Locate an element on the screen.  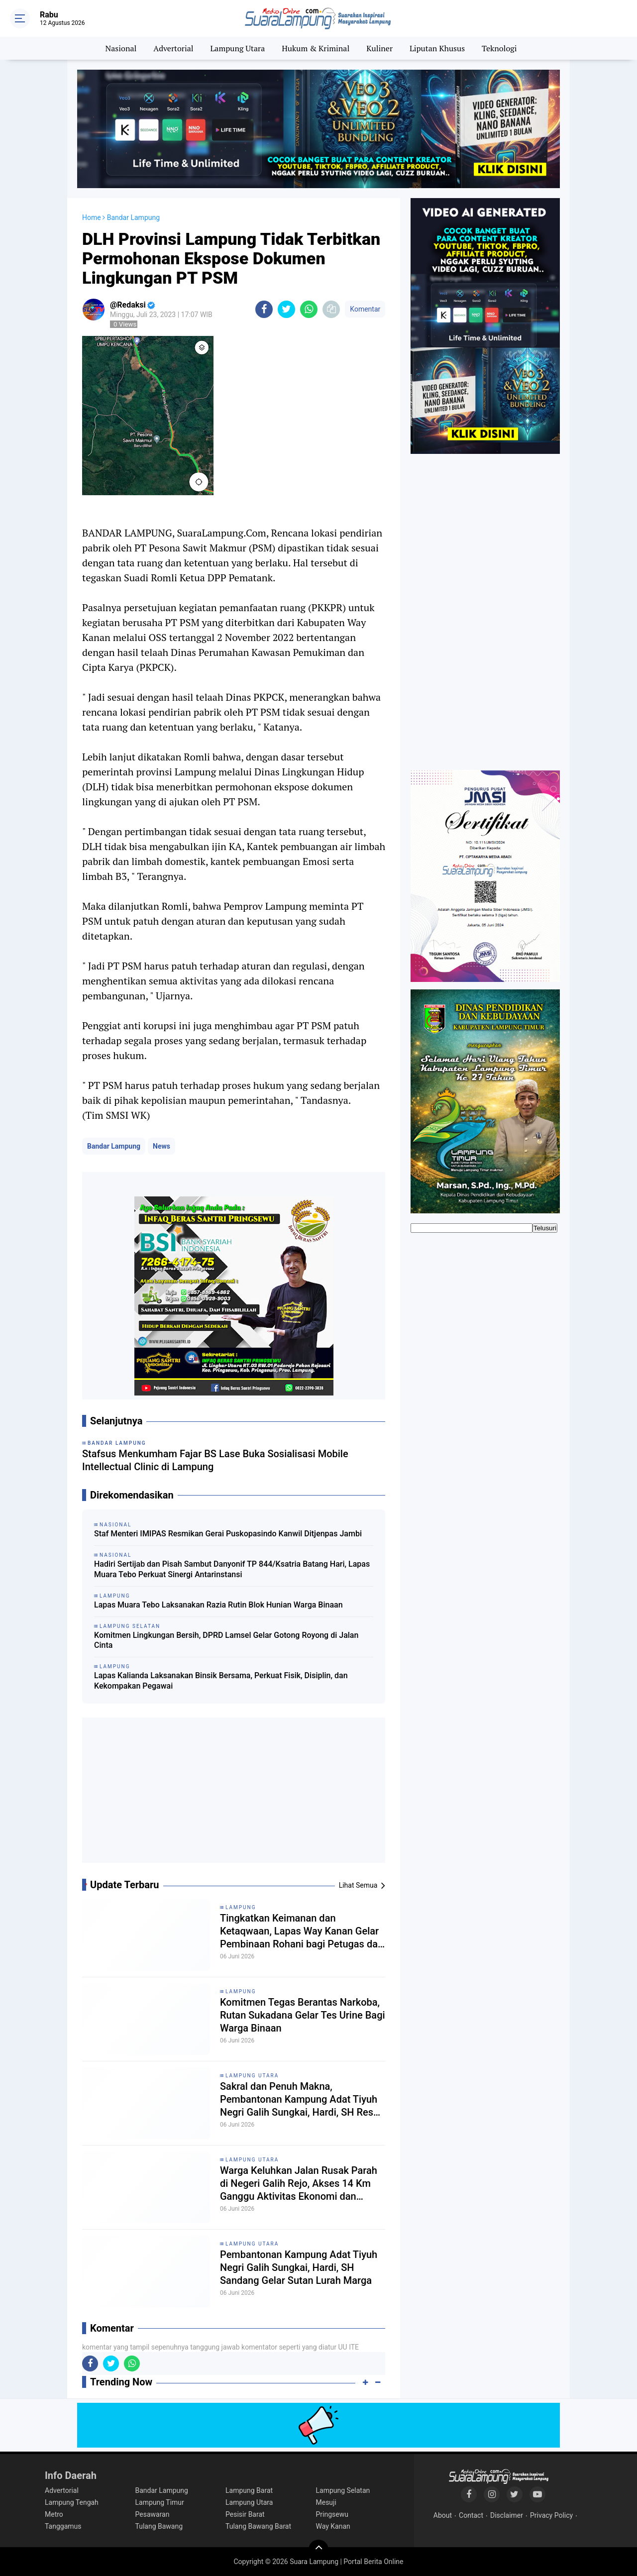
Bandar Lampung is located at coordinates (113, 1146).